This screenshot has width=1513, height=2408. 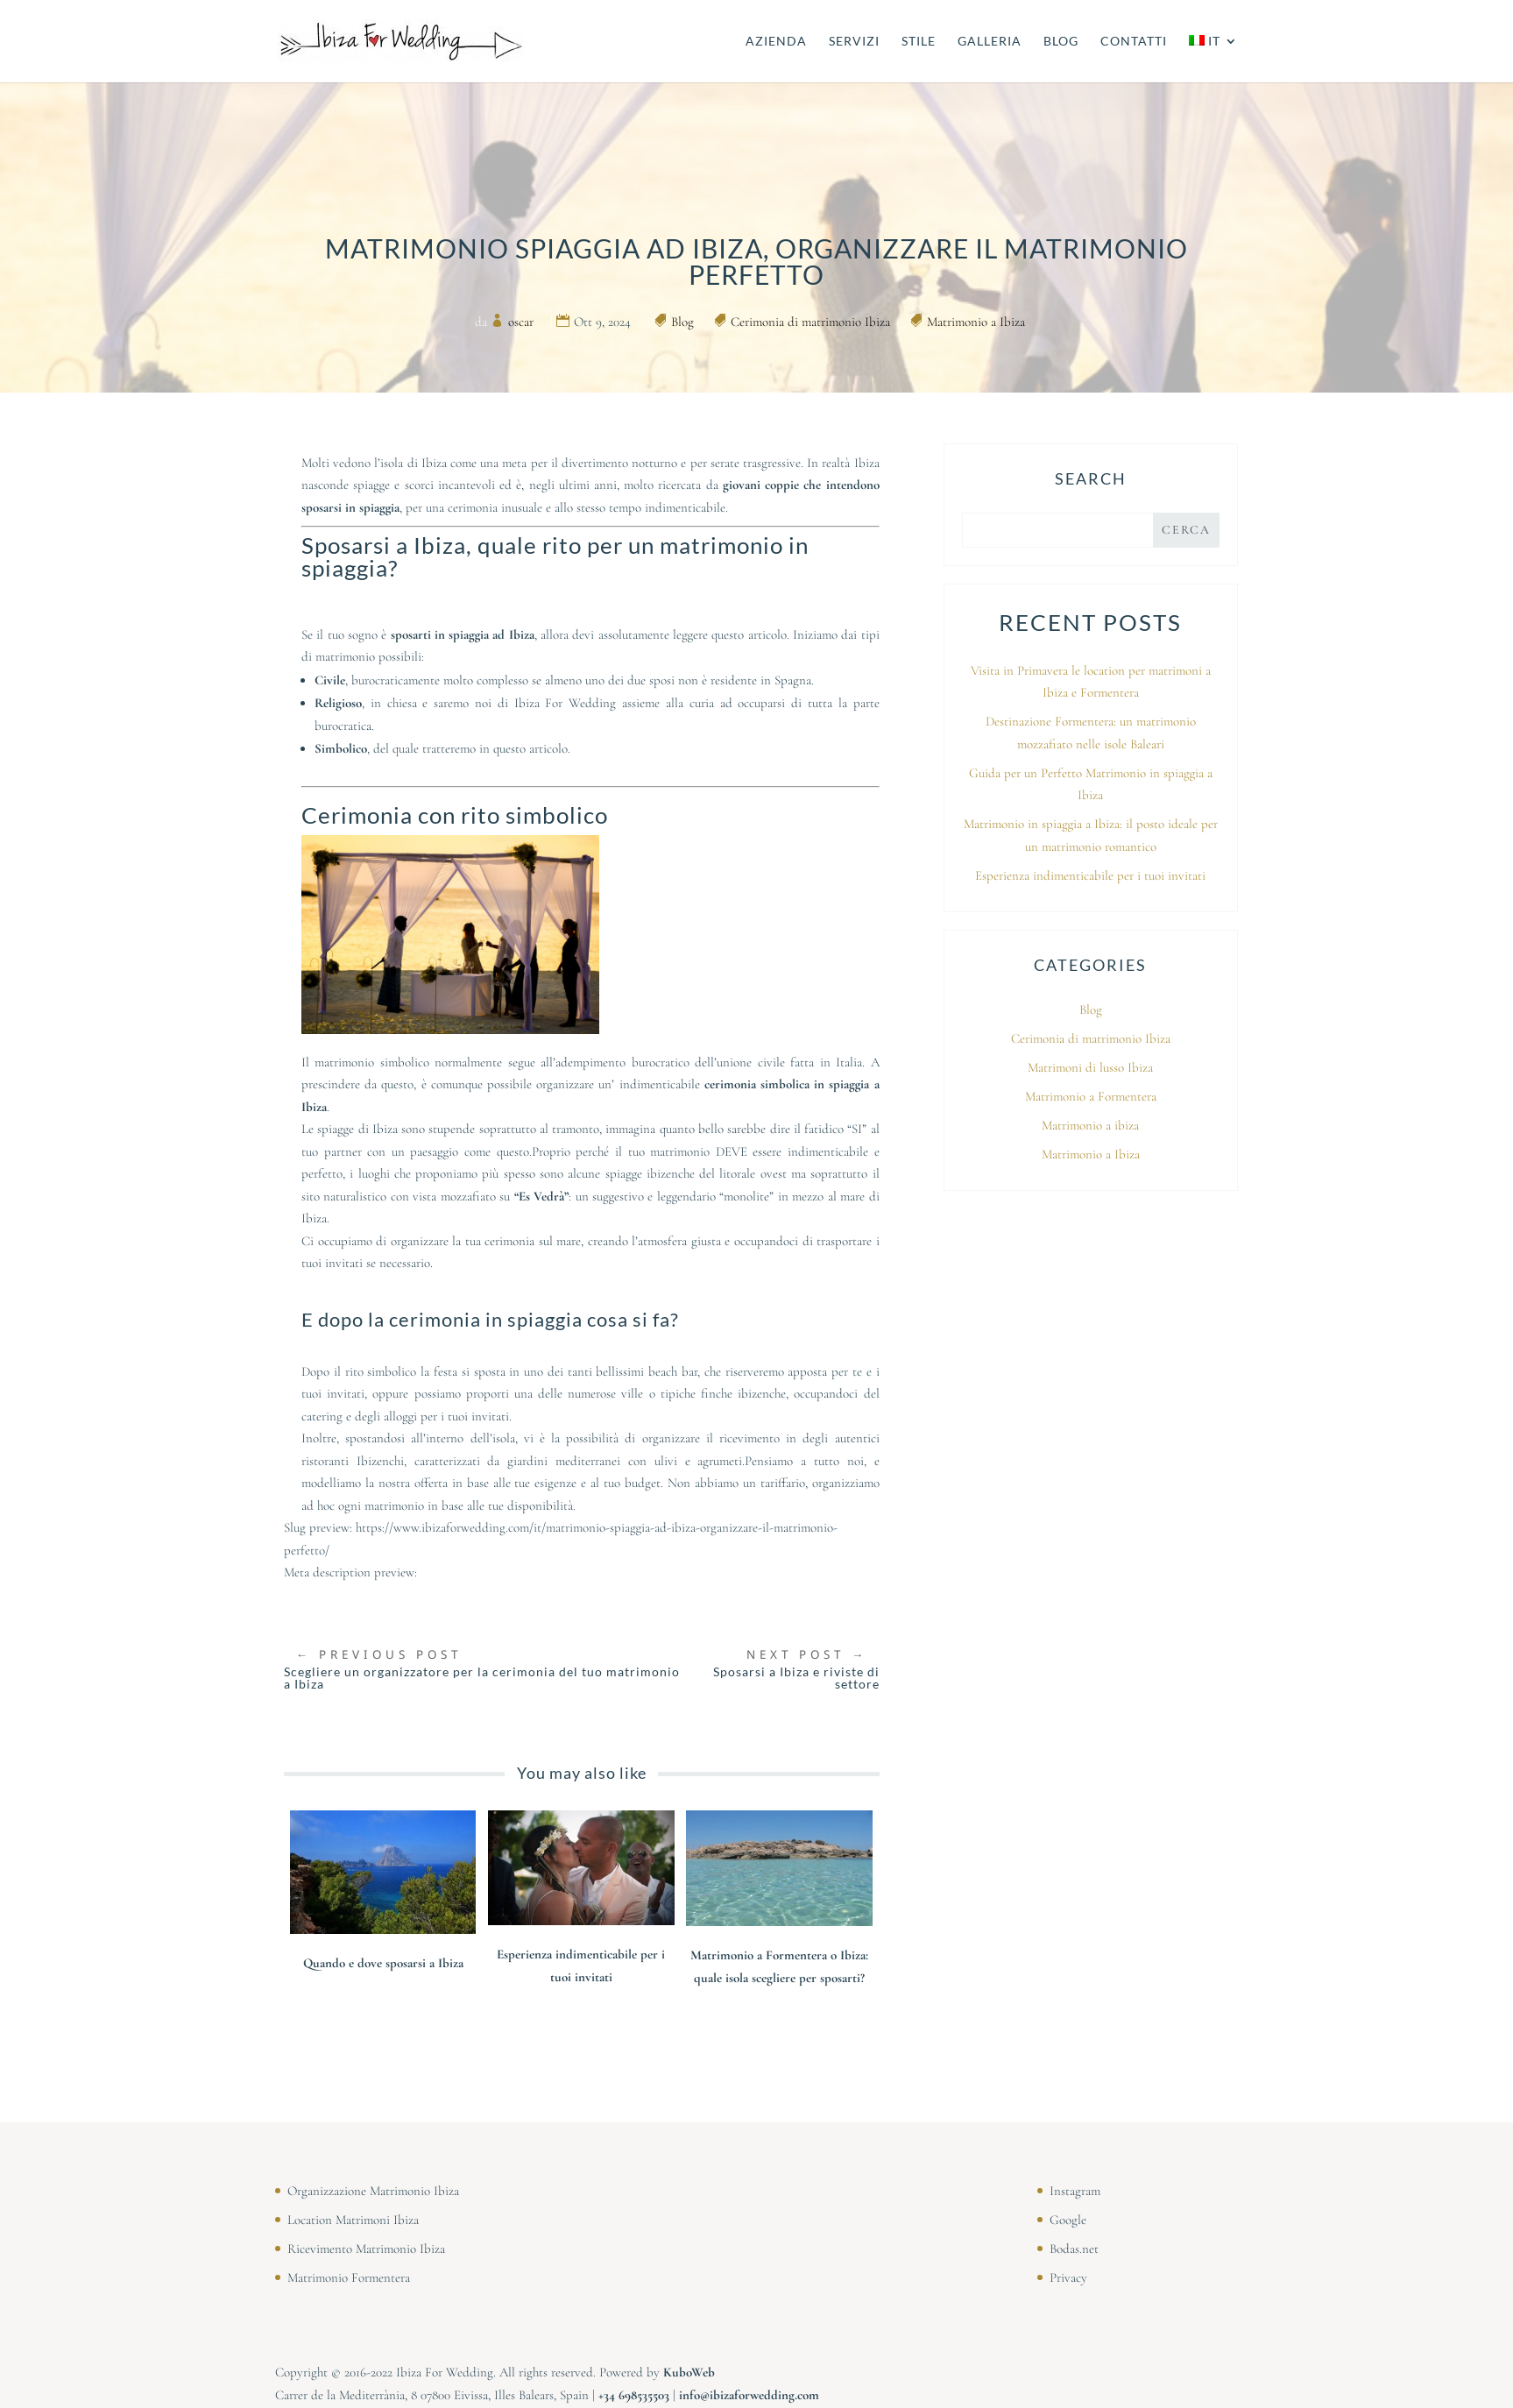 What do you see at coordinates (976, 321) in the screenshot?
I see `Matrimonio a Ibiza` at bounding box center [976, 321].